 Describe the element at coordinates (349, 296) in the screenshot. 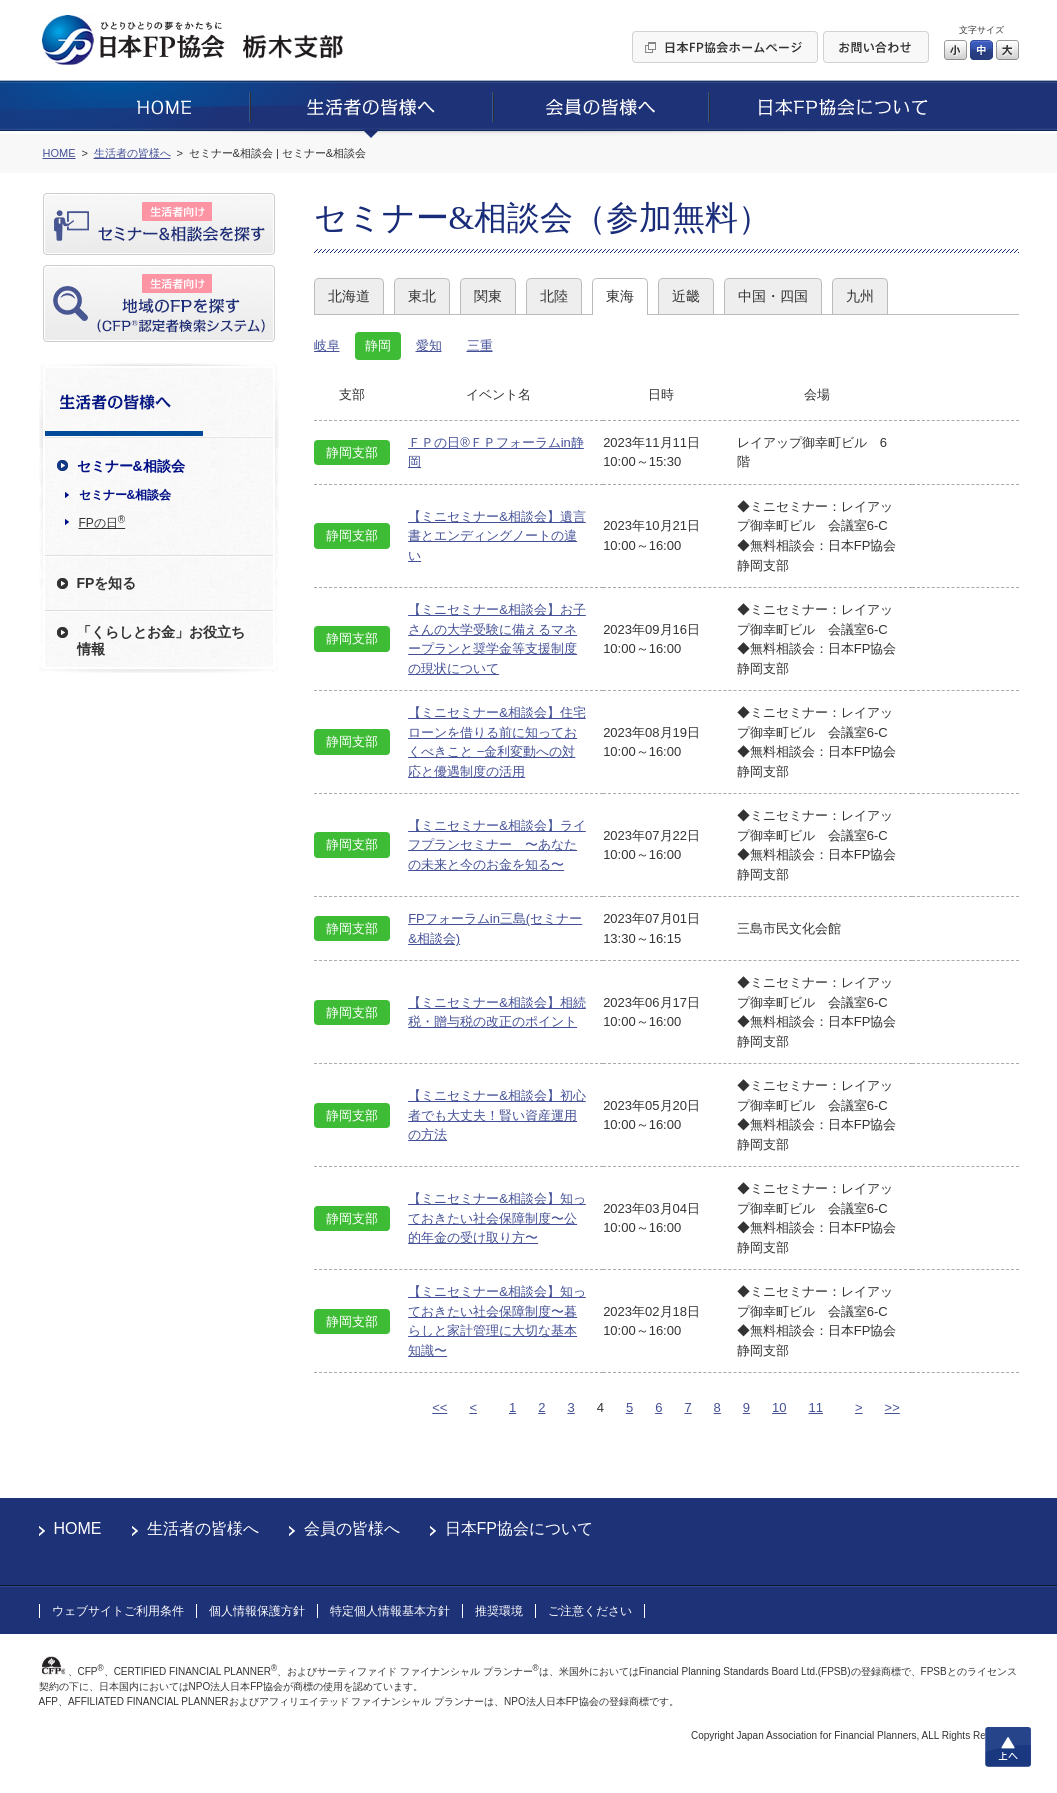

I see `北海道` at that location.